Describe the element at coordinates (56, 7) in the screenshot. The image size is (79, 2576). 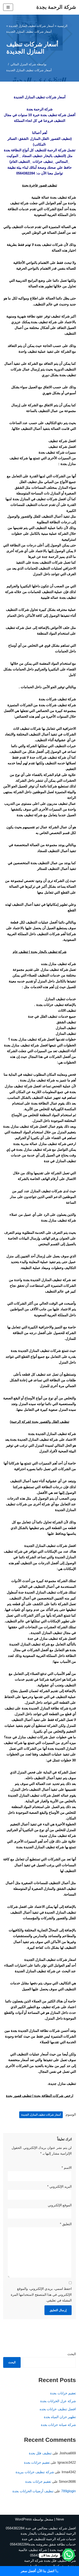
I see `[شركة الرحمة بجدة الرحمة بجدة العالمية 0564382284]` at that location.